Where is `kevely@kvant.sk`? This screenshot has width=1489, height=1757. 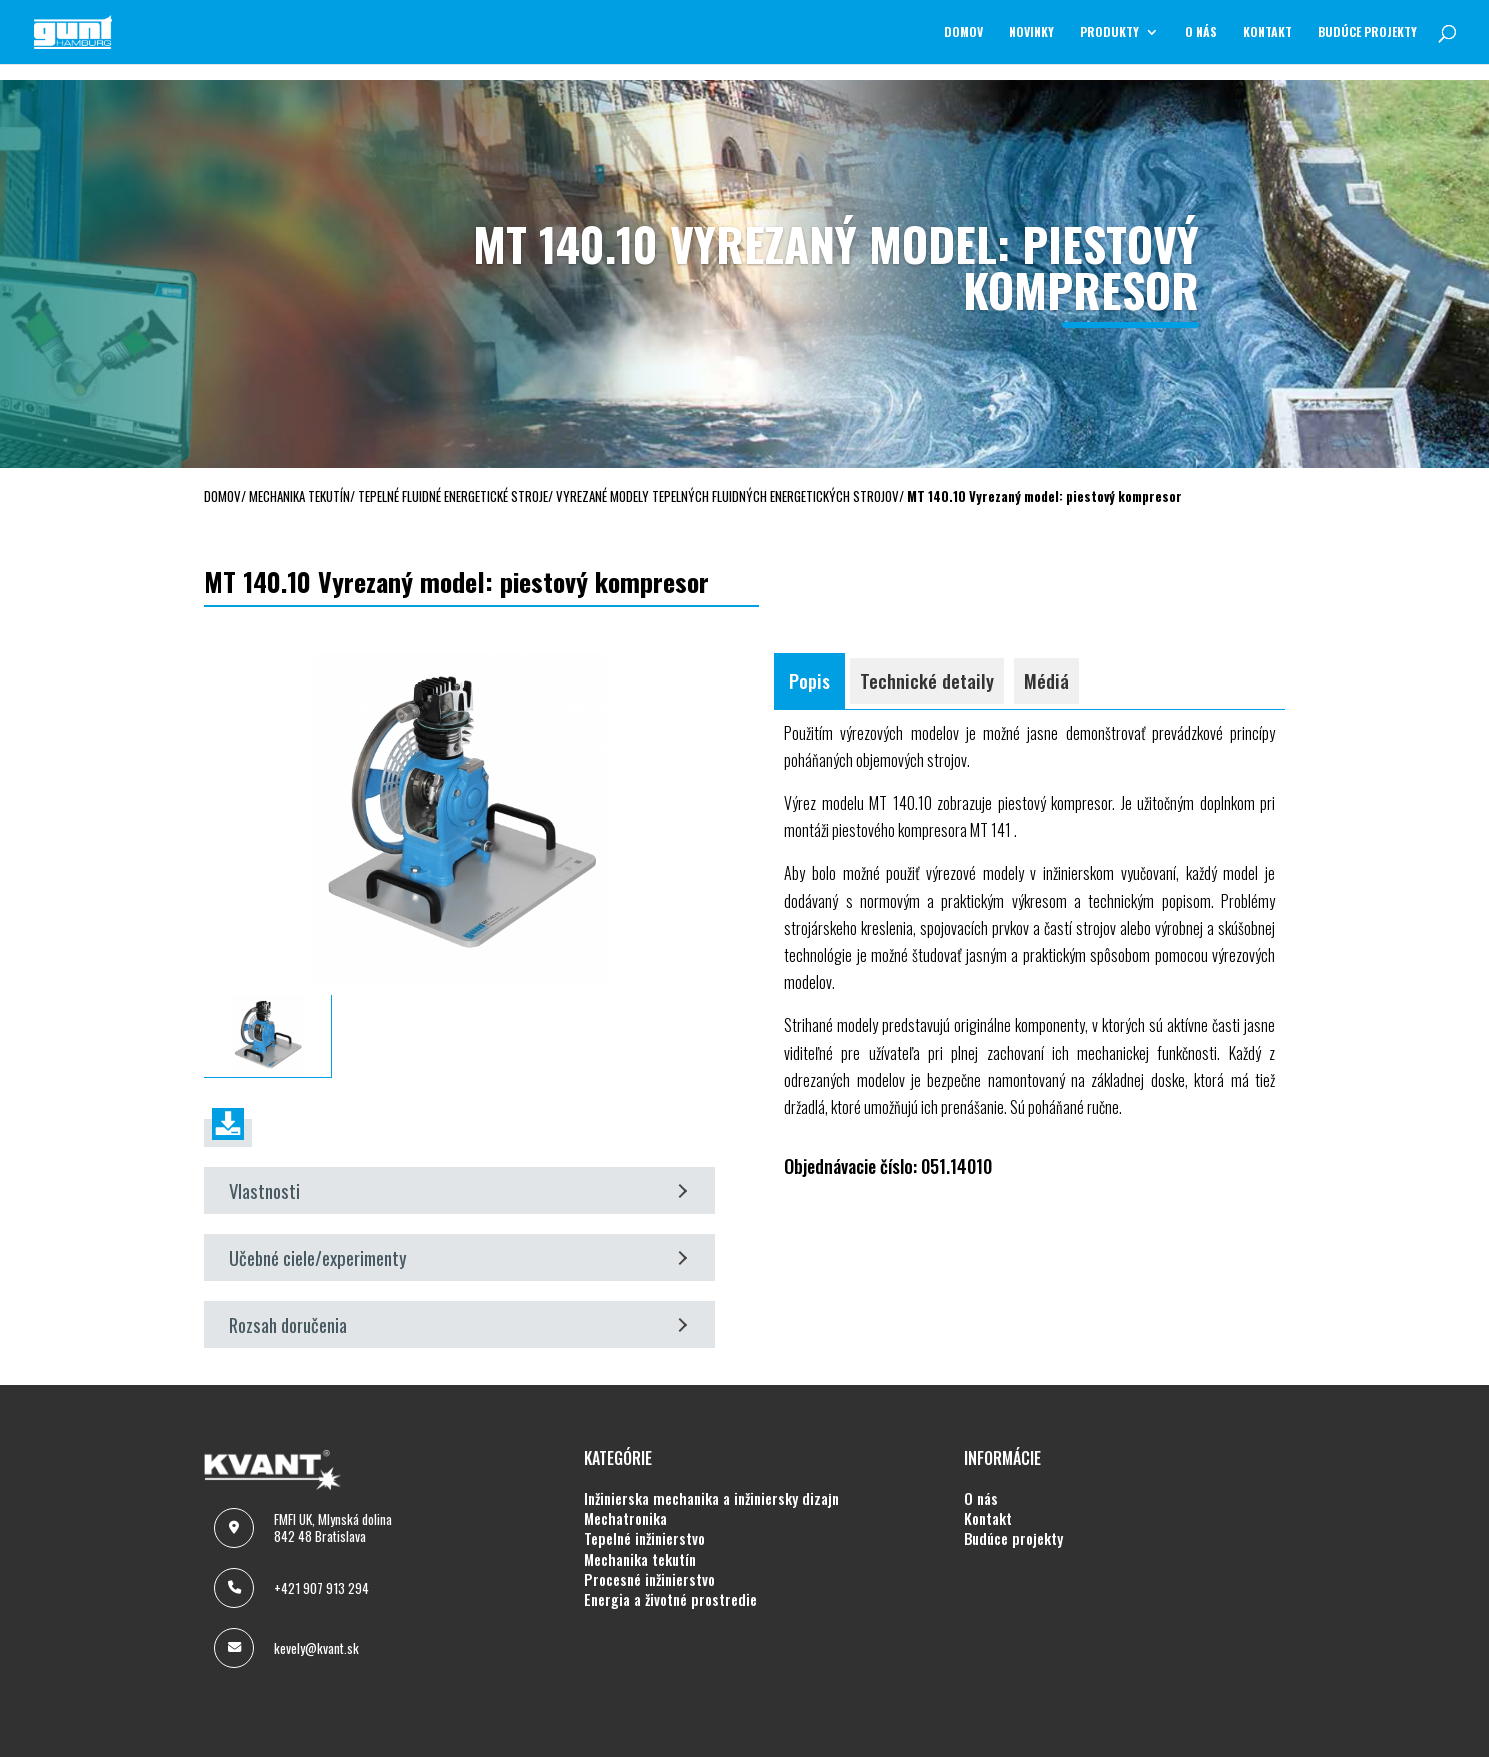 kevely@kvant.sk is located at coordinates (316, 1648).